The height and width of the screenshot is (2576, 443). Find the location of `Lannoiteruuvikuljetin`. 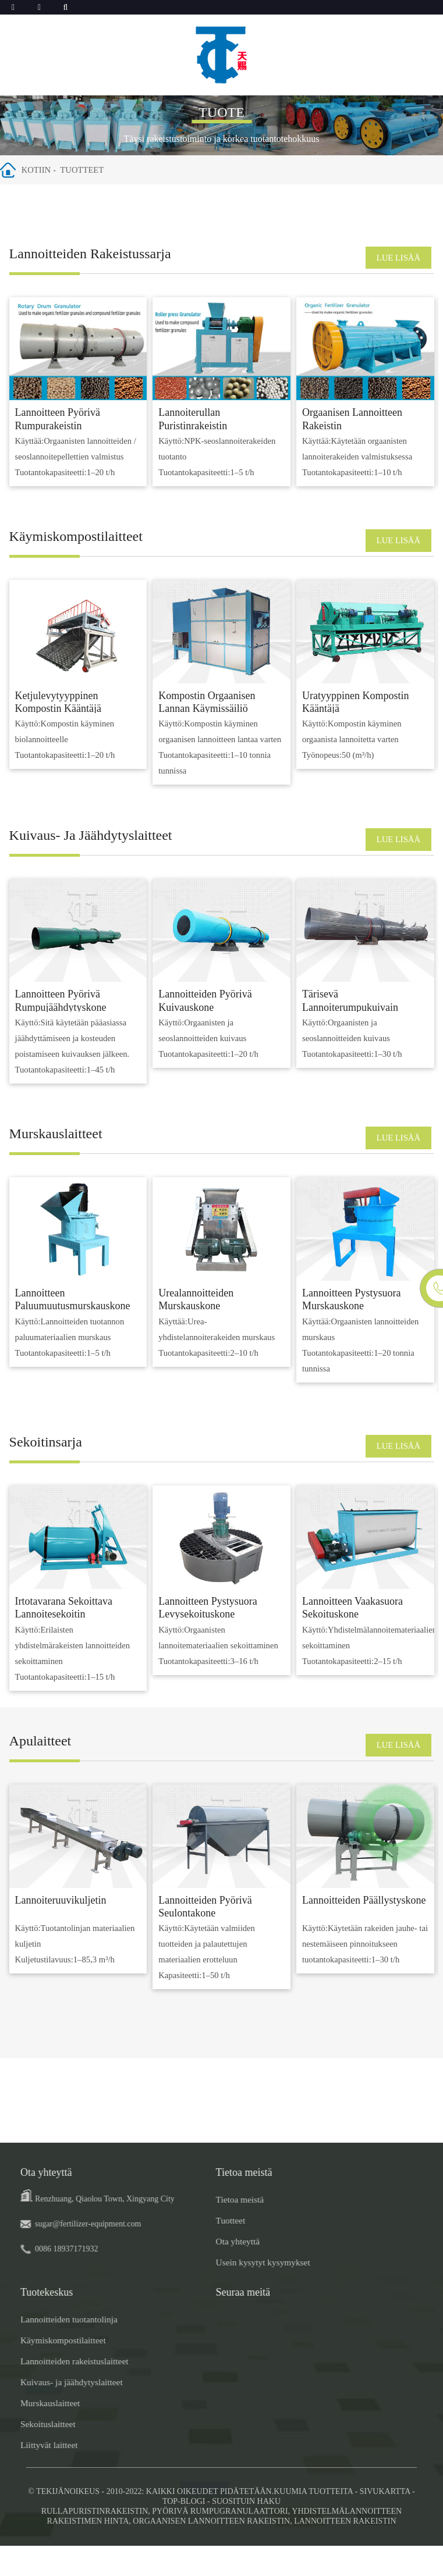

Lannoiteruuvikuljetin is located at coordinates (61, 1931).